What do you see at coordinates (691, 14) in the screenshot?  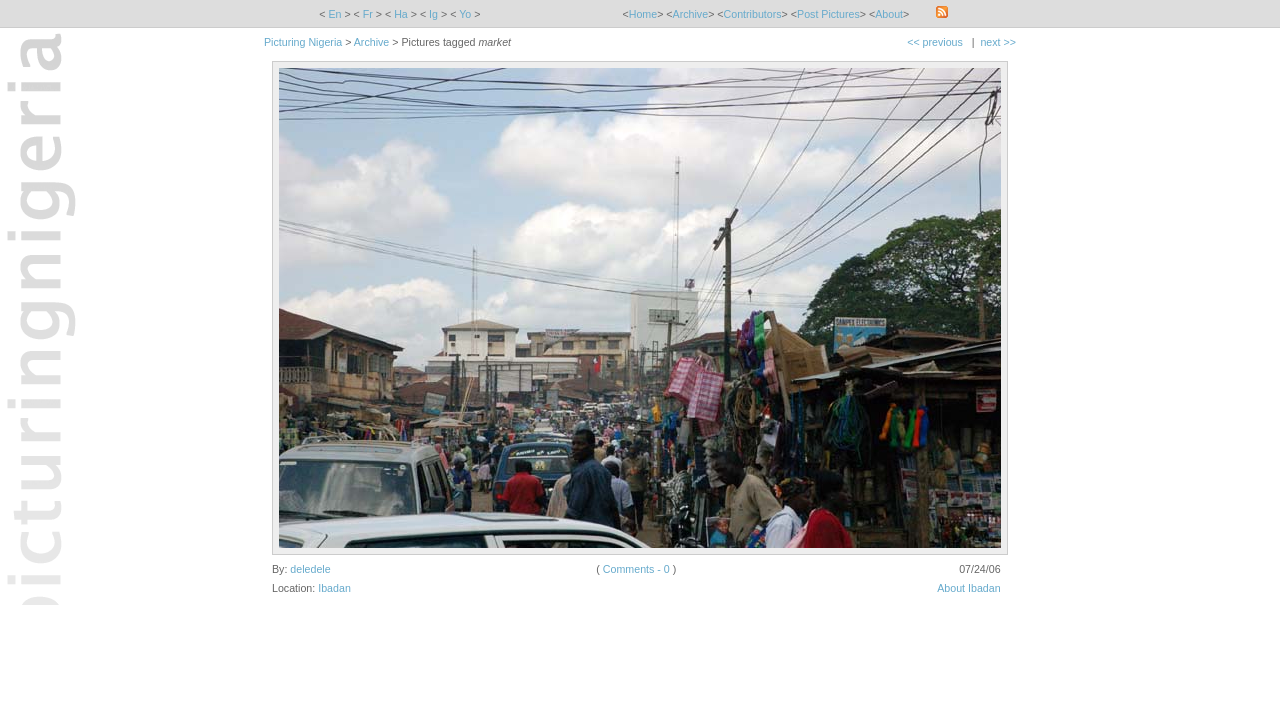 I see `Archive` at bounding box center [691, 14].